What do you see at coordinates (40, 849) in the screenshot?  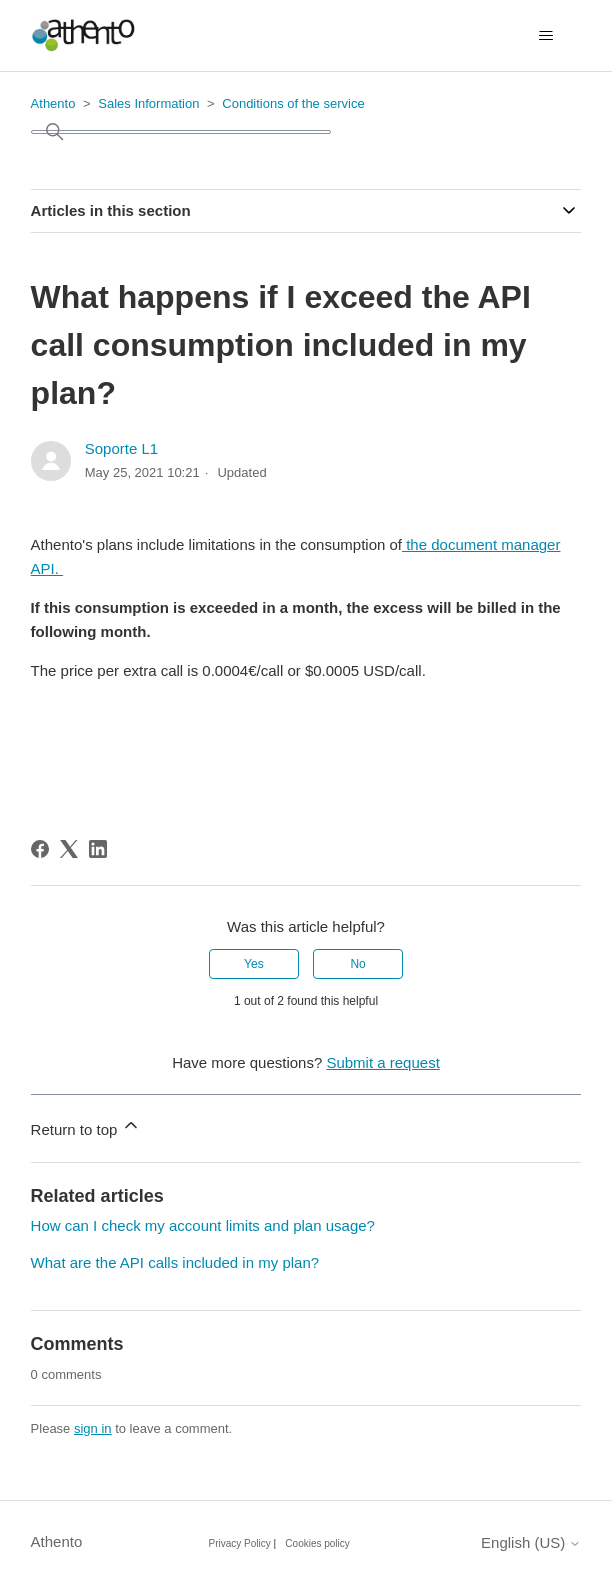 I see `[Facebook]` at bounding box center [40, 849].